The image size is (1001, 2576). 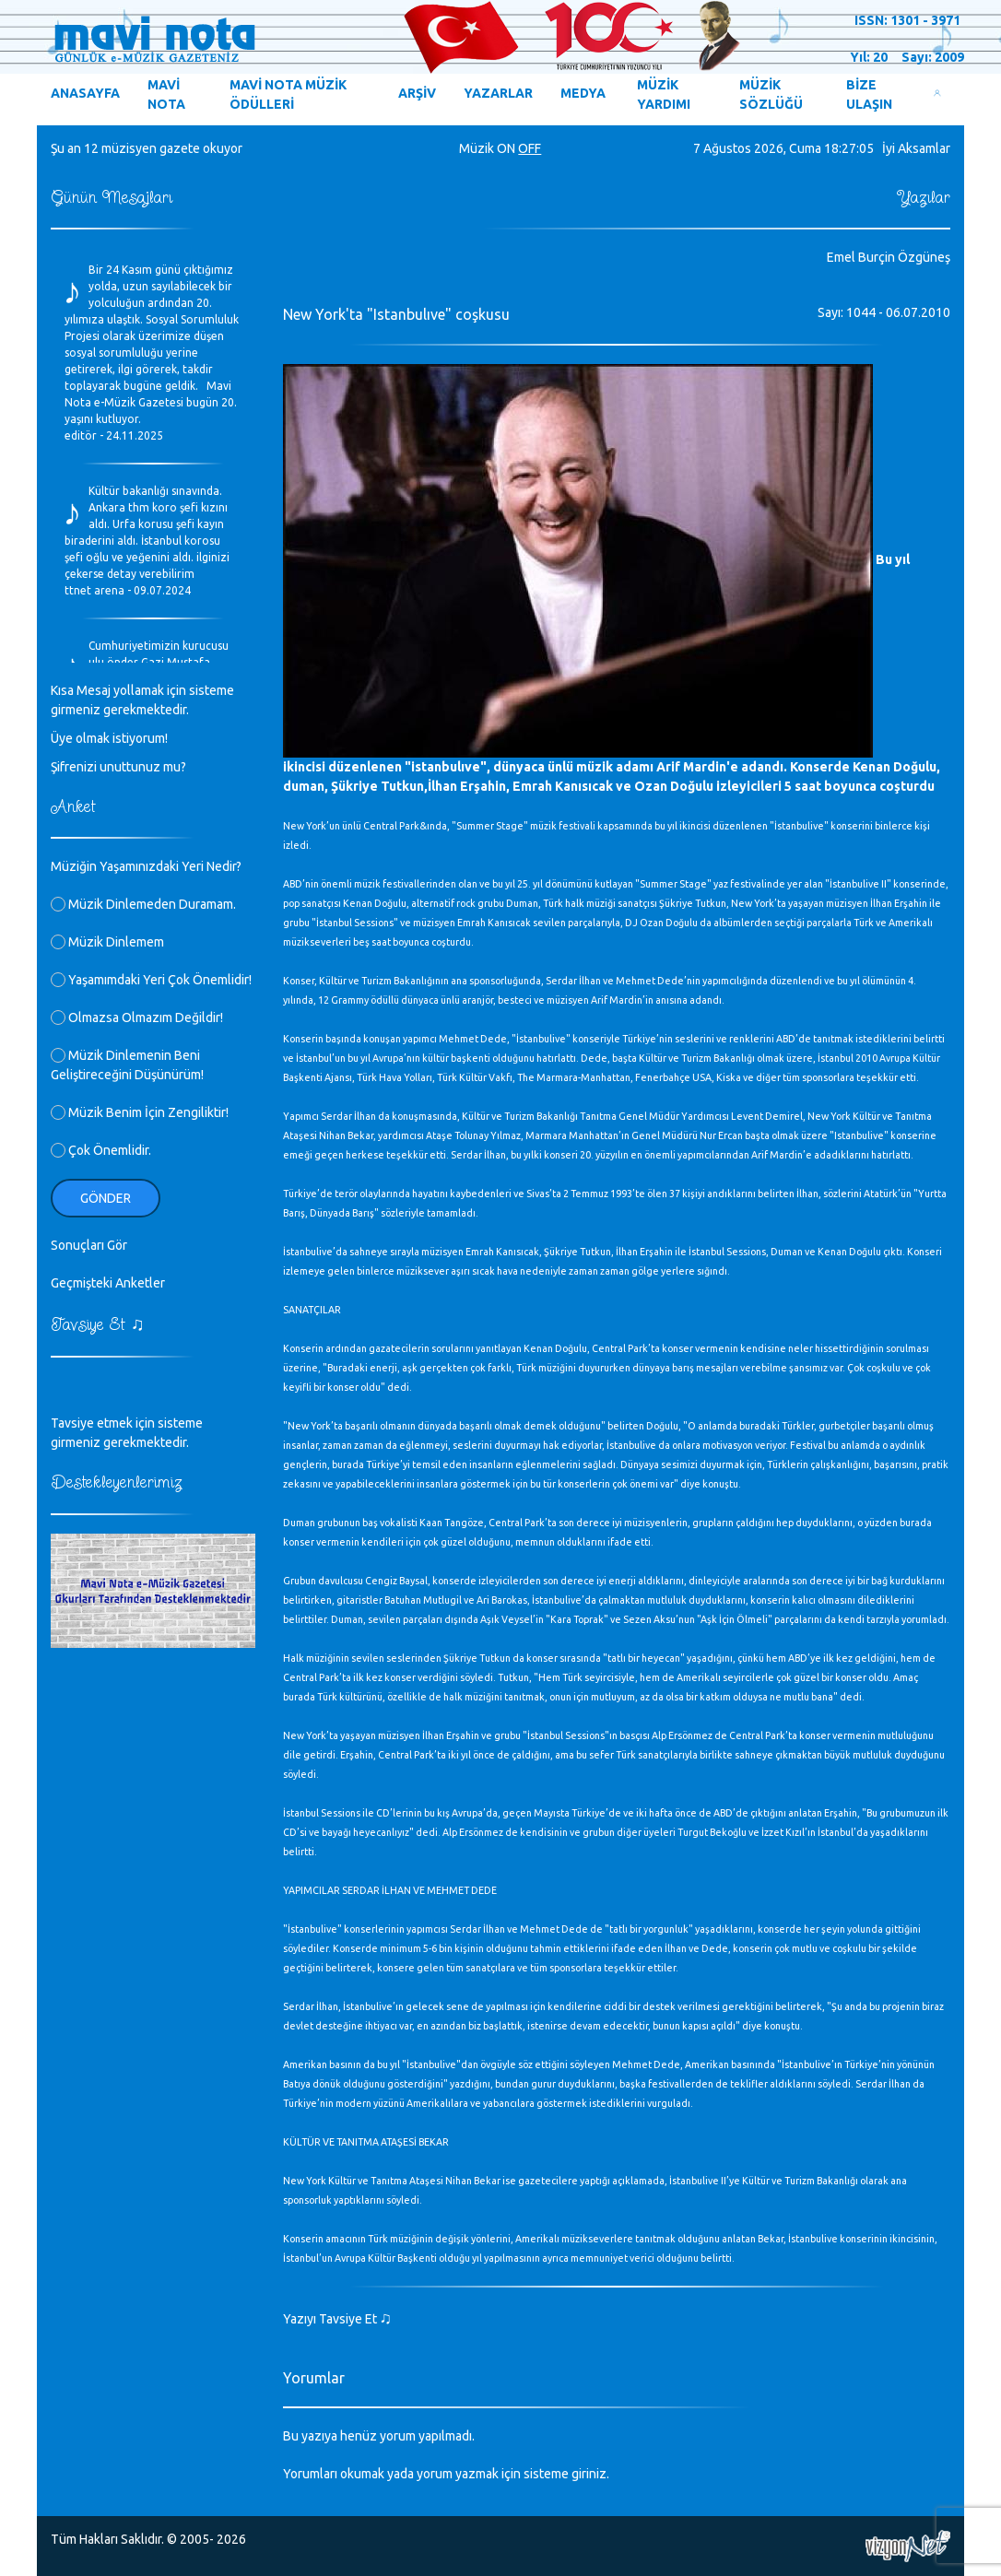 What do you see at coordinates (108, 1283) in the screenshot?
I see `Geçmişteki Anketler` at bounding box center [108, 1283].